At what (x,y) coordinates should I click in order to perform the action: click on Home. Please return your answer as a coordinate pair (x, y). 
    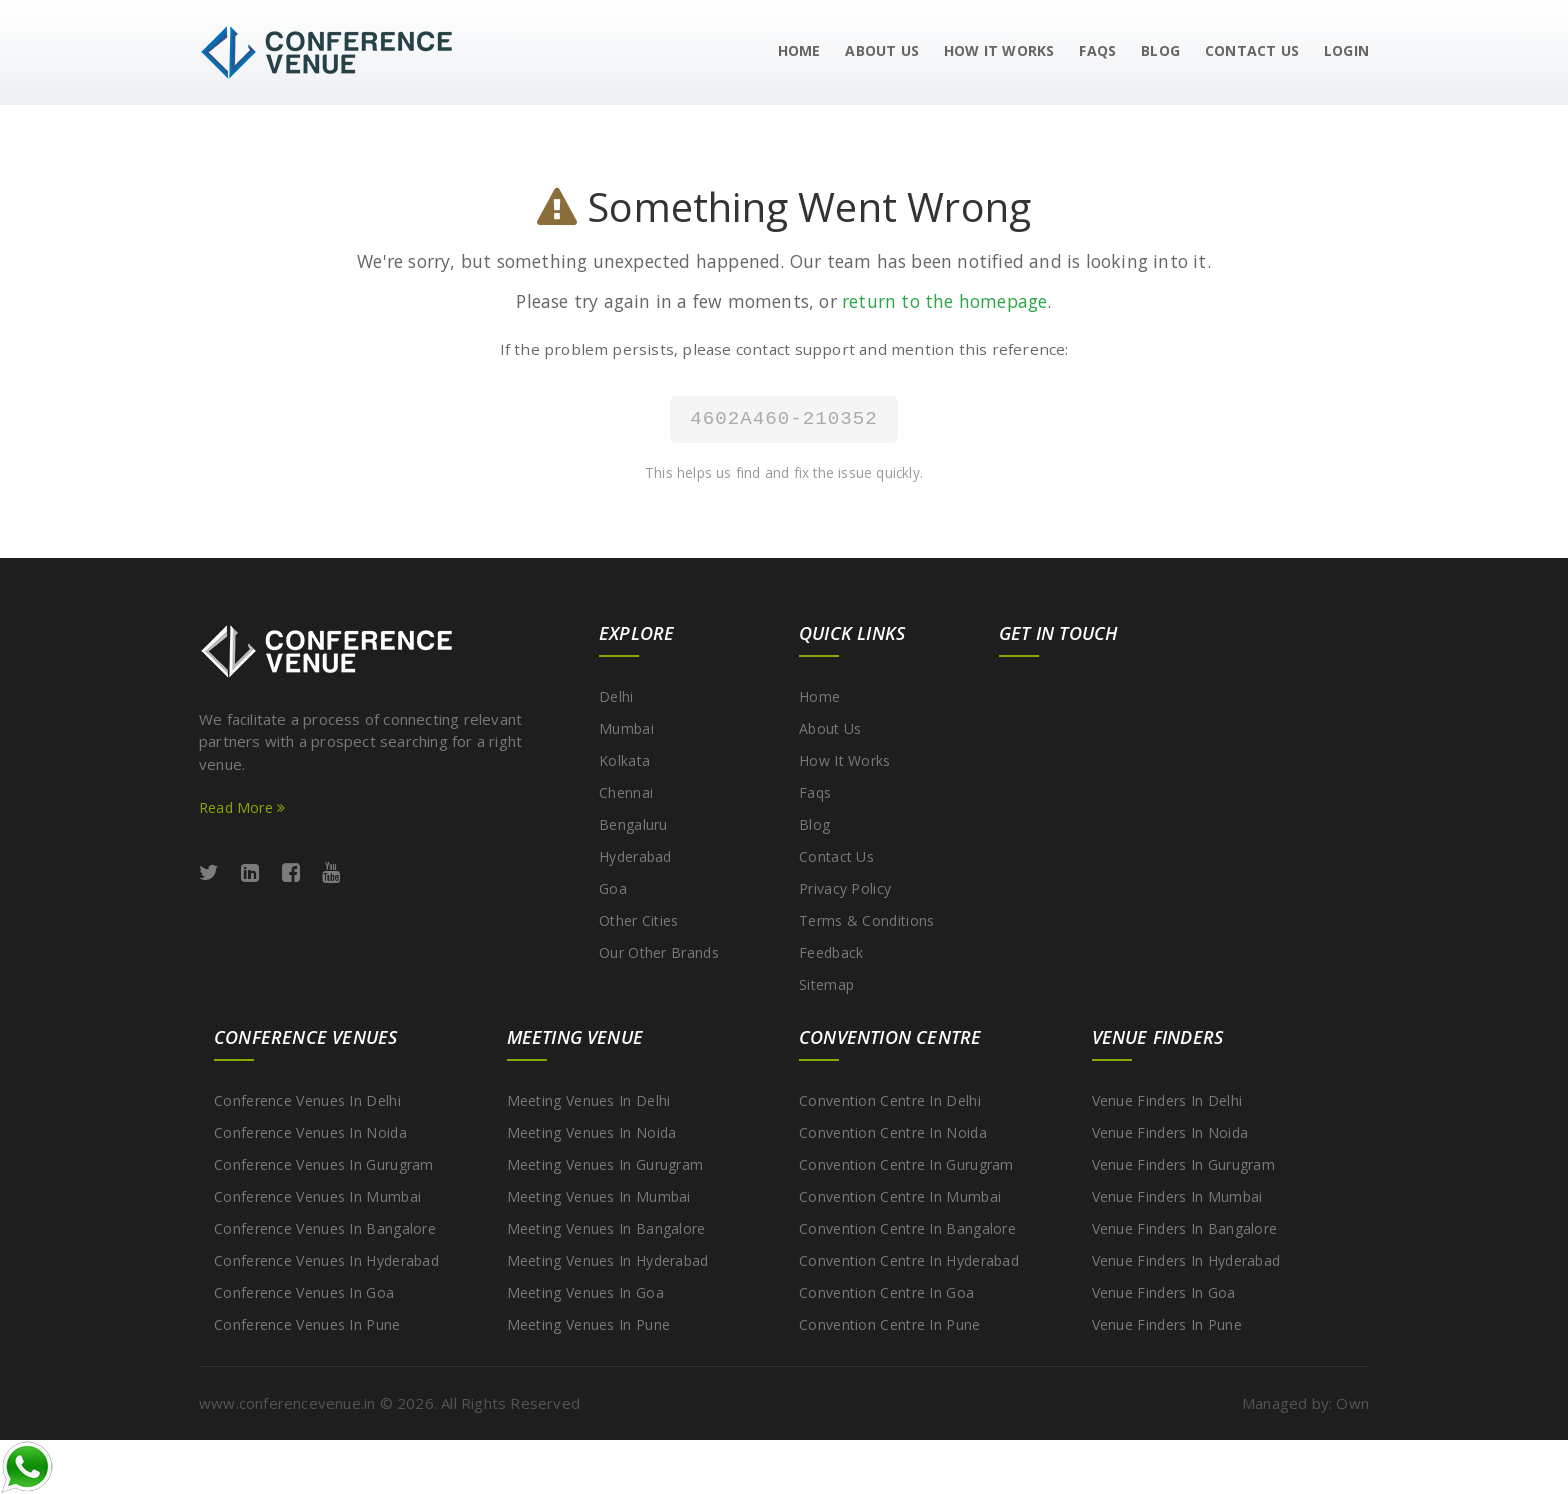
    Looking at the image, I should click on (799, 50).